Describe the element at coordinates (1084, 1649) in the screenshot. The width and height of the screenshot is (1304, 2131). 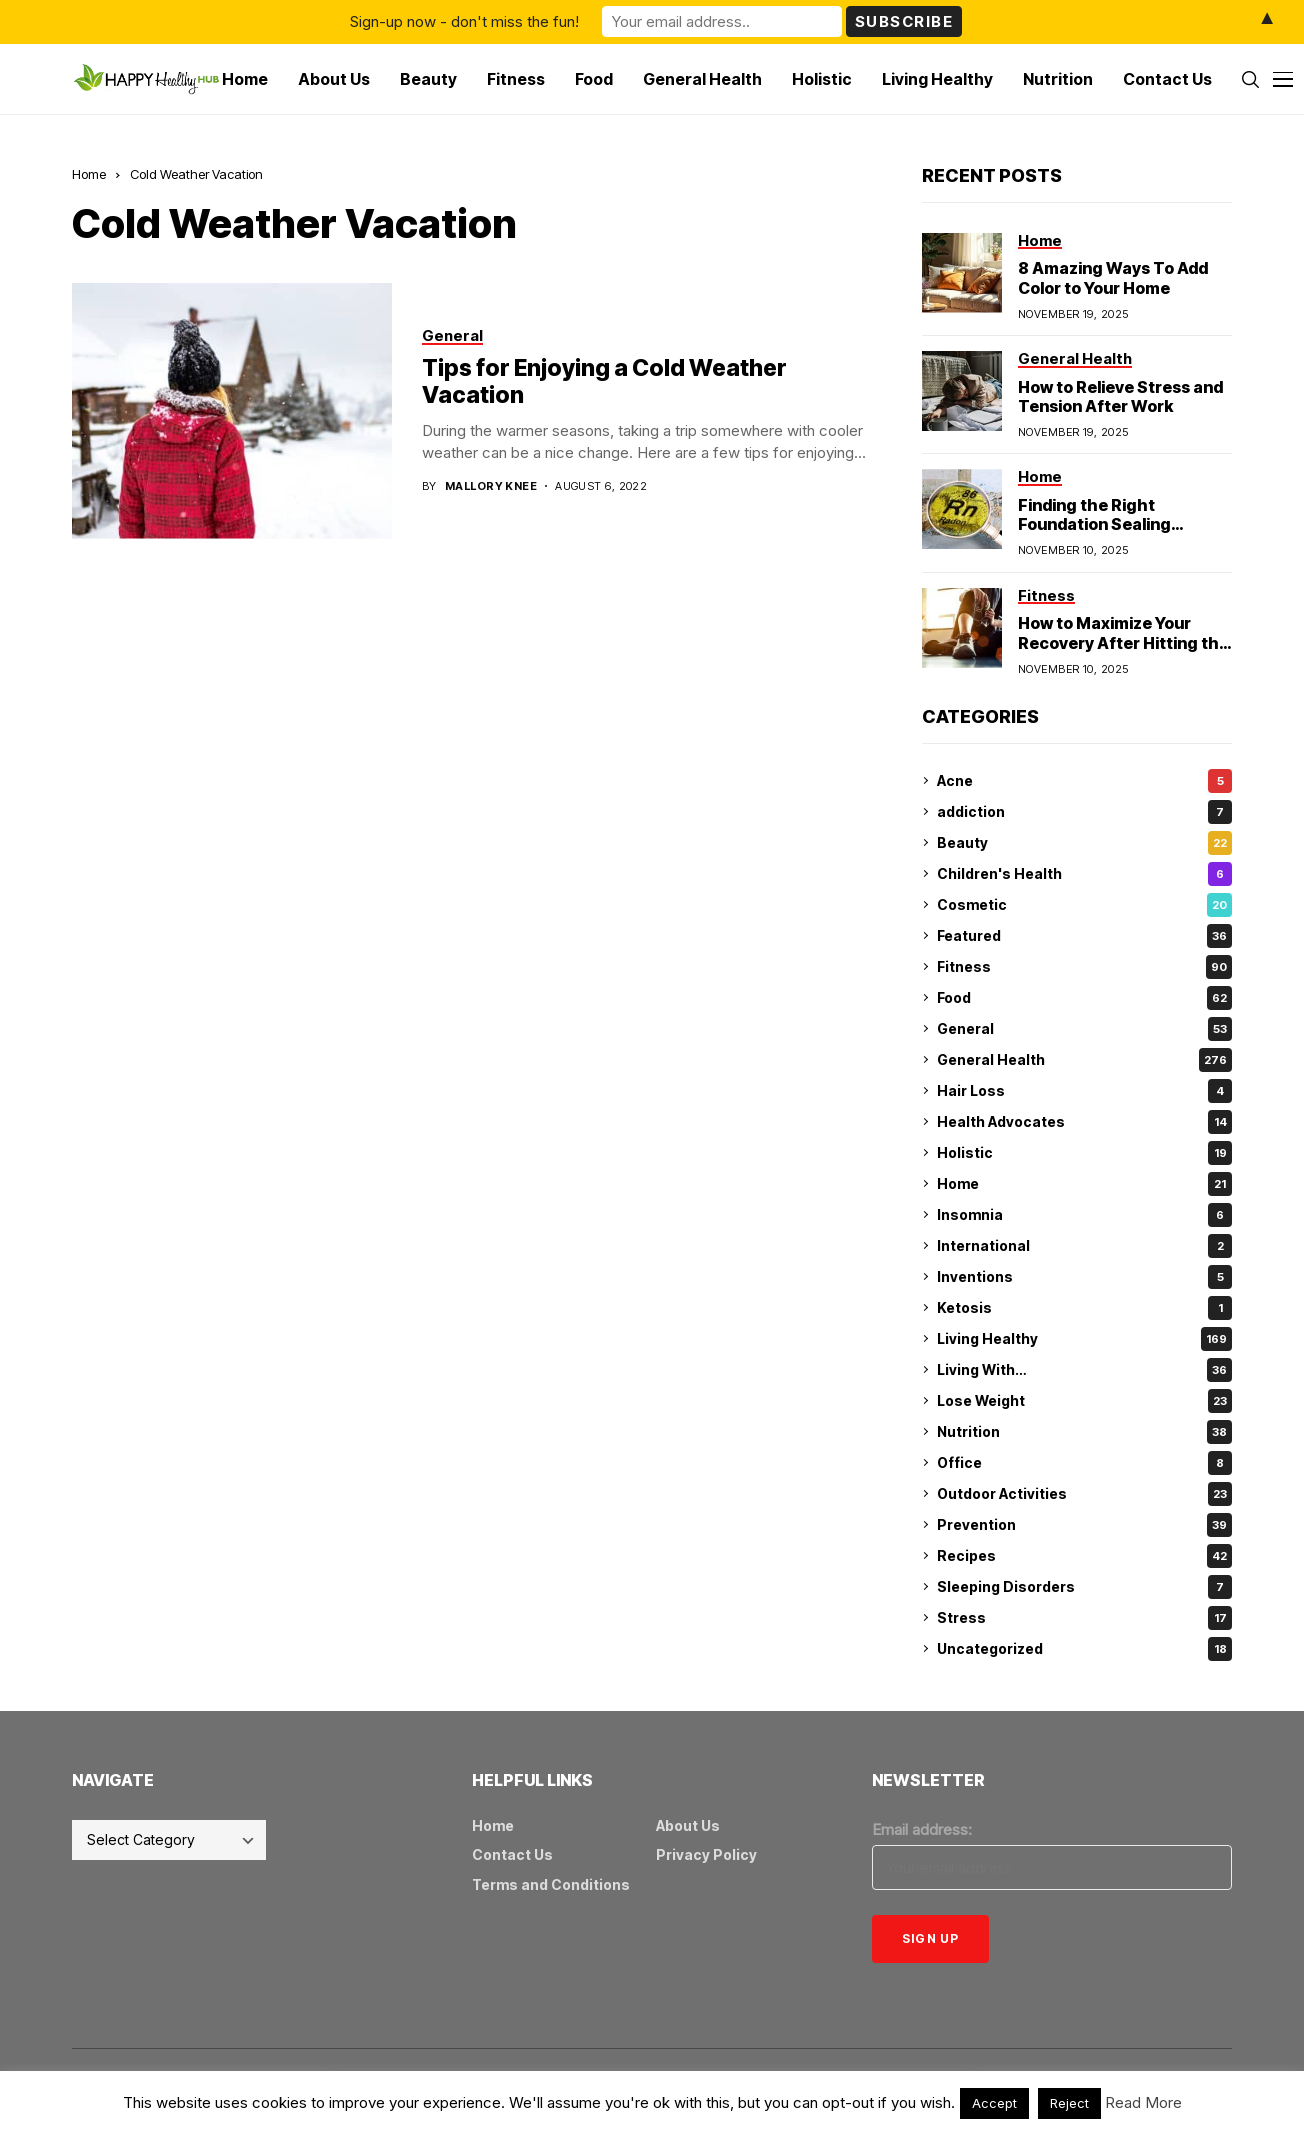
I see `Uncategorized` at that location.